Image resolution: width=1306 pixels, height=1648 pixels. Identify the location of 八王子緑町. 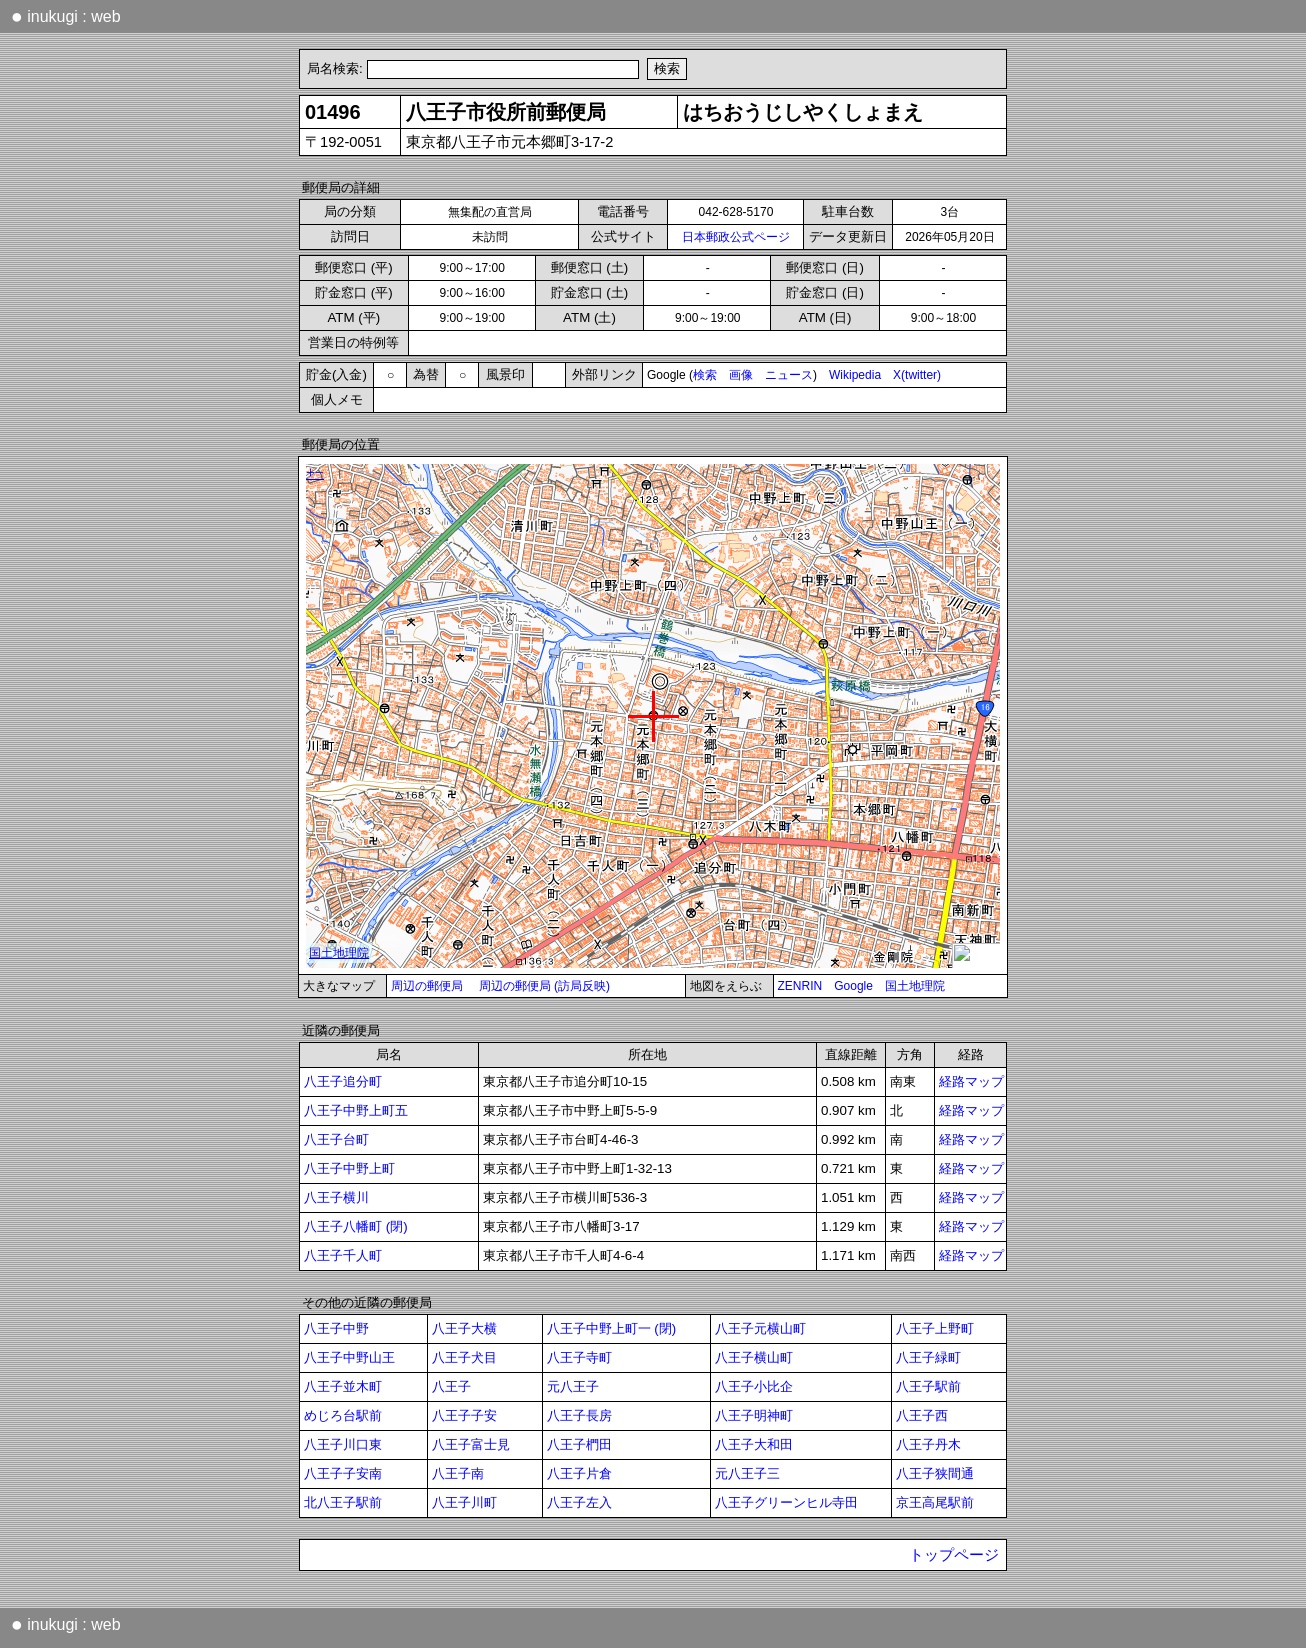
(928, 1357).